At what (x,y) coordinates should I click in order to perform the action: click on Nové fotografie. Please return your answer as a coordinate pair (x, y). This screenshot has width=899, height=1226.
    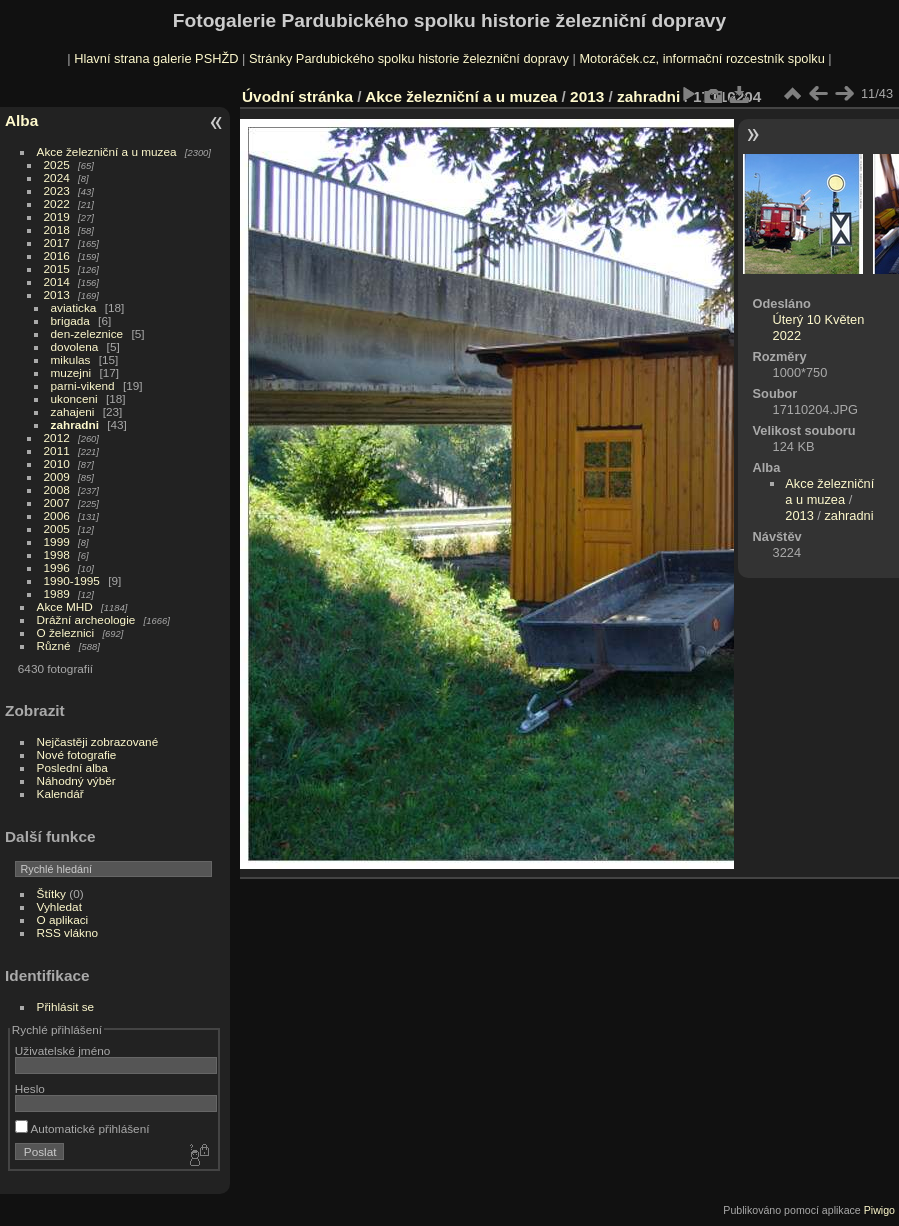
    Looking at the image, I should click on (77, 754).